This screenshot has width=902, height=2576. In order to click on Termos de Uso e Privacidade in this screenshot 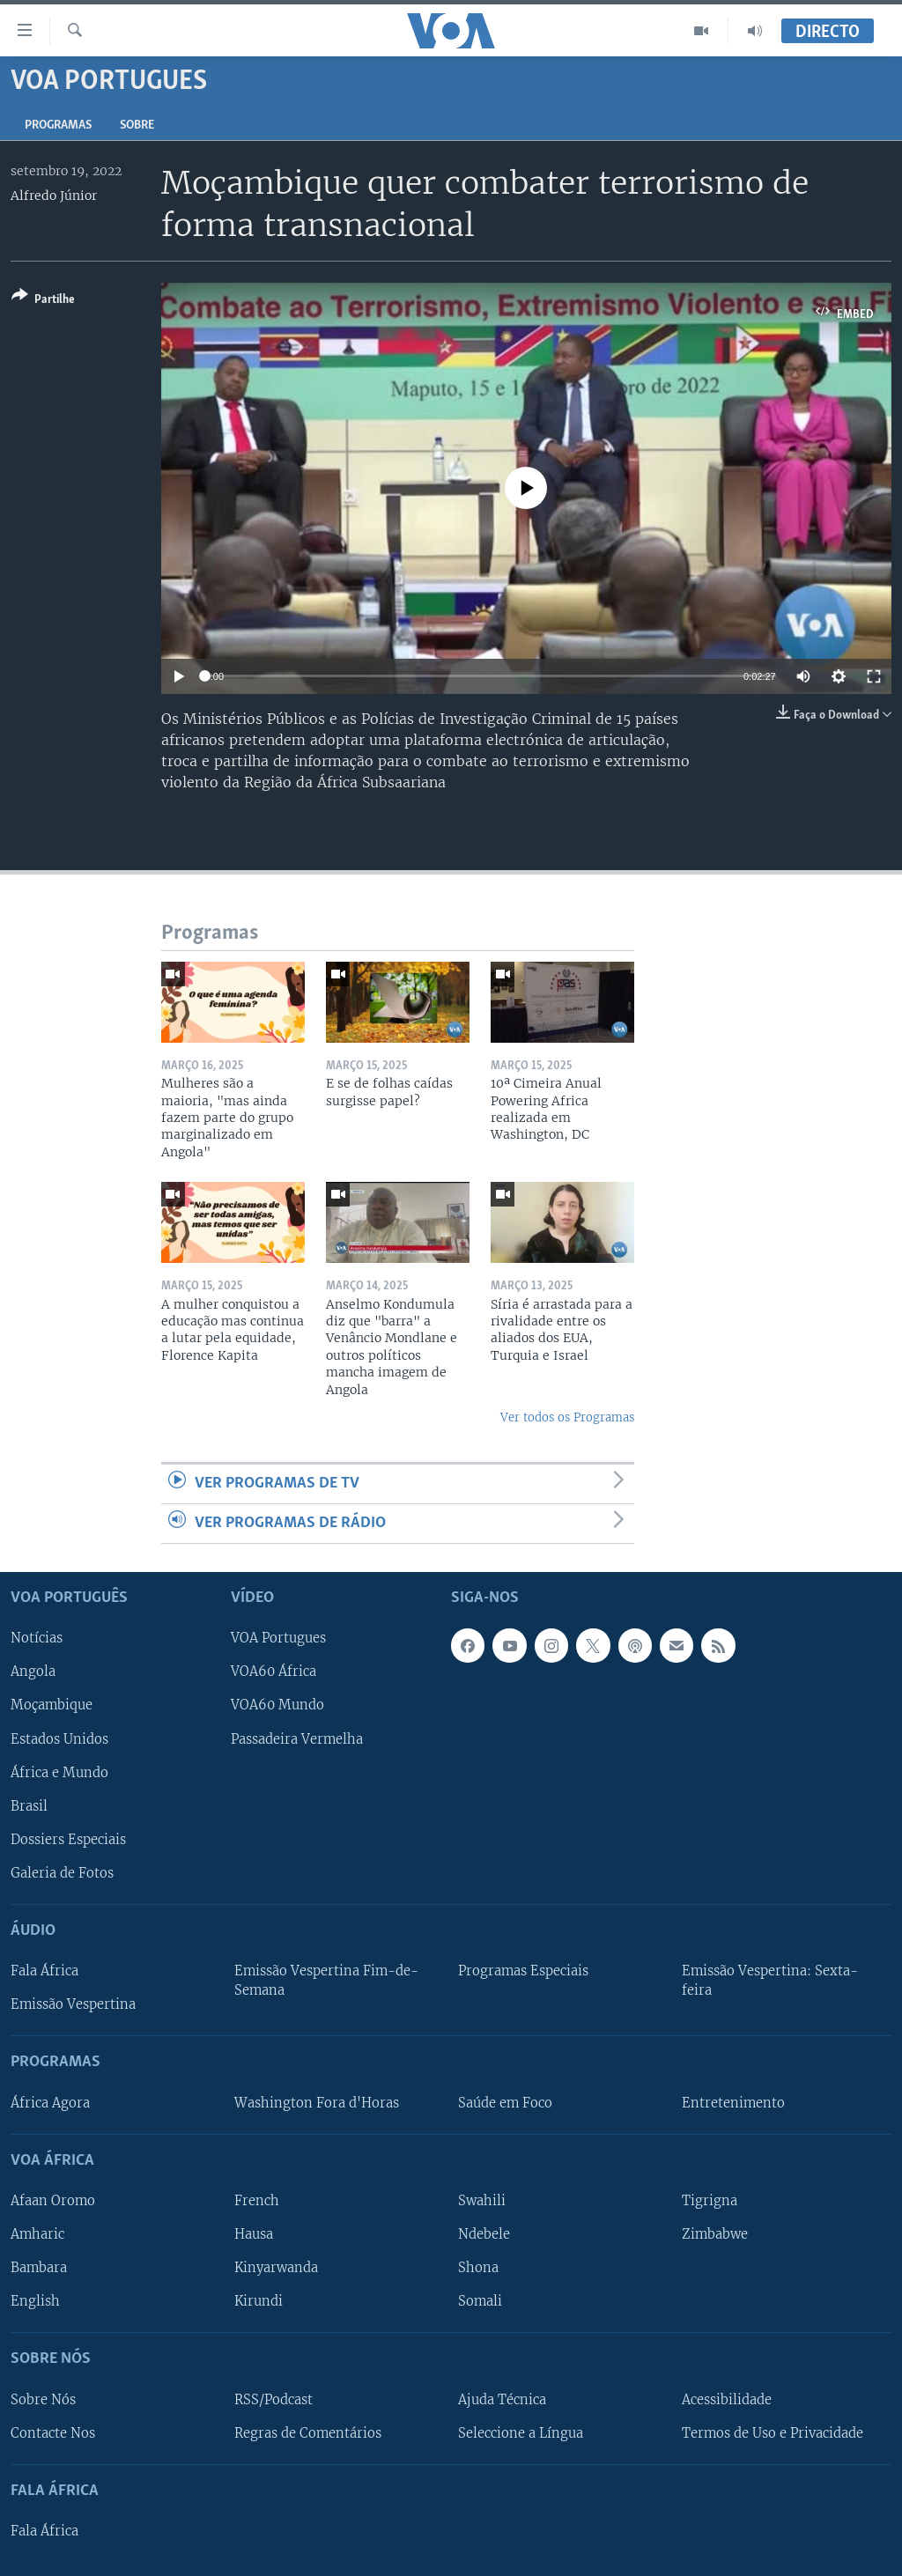, I will do `click(772, 2433)`.